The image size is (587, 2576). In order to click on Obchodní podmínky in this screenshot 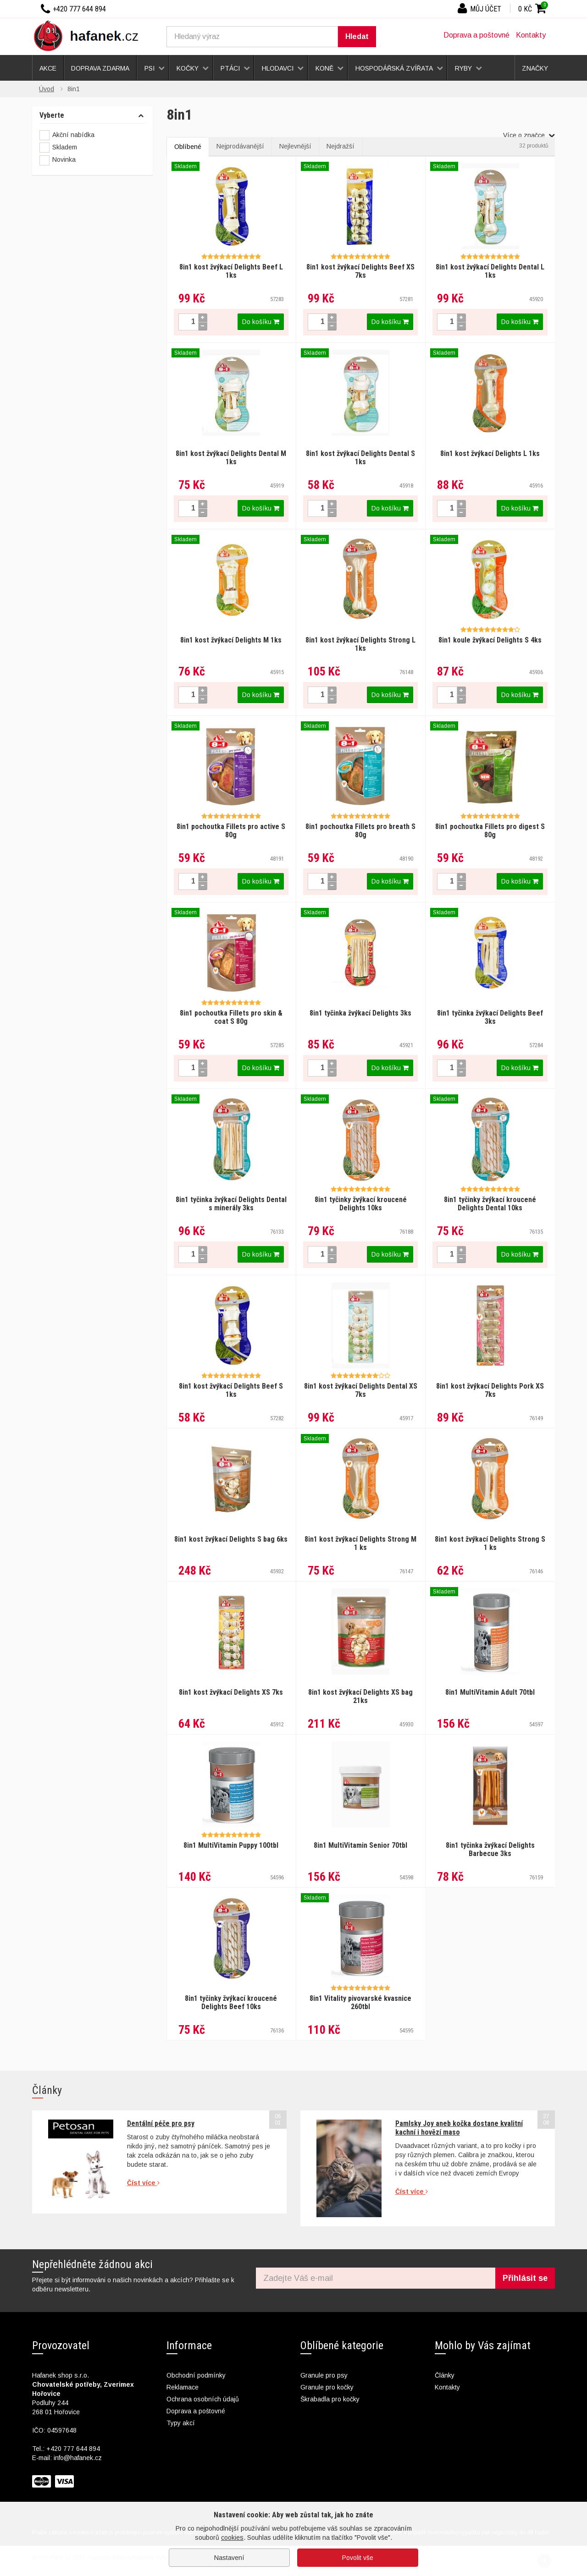, I will do `click(196, 2375)`.